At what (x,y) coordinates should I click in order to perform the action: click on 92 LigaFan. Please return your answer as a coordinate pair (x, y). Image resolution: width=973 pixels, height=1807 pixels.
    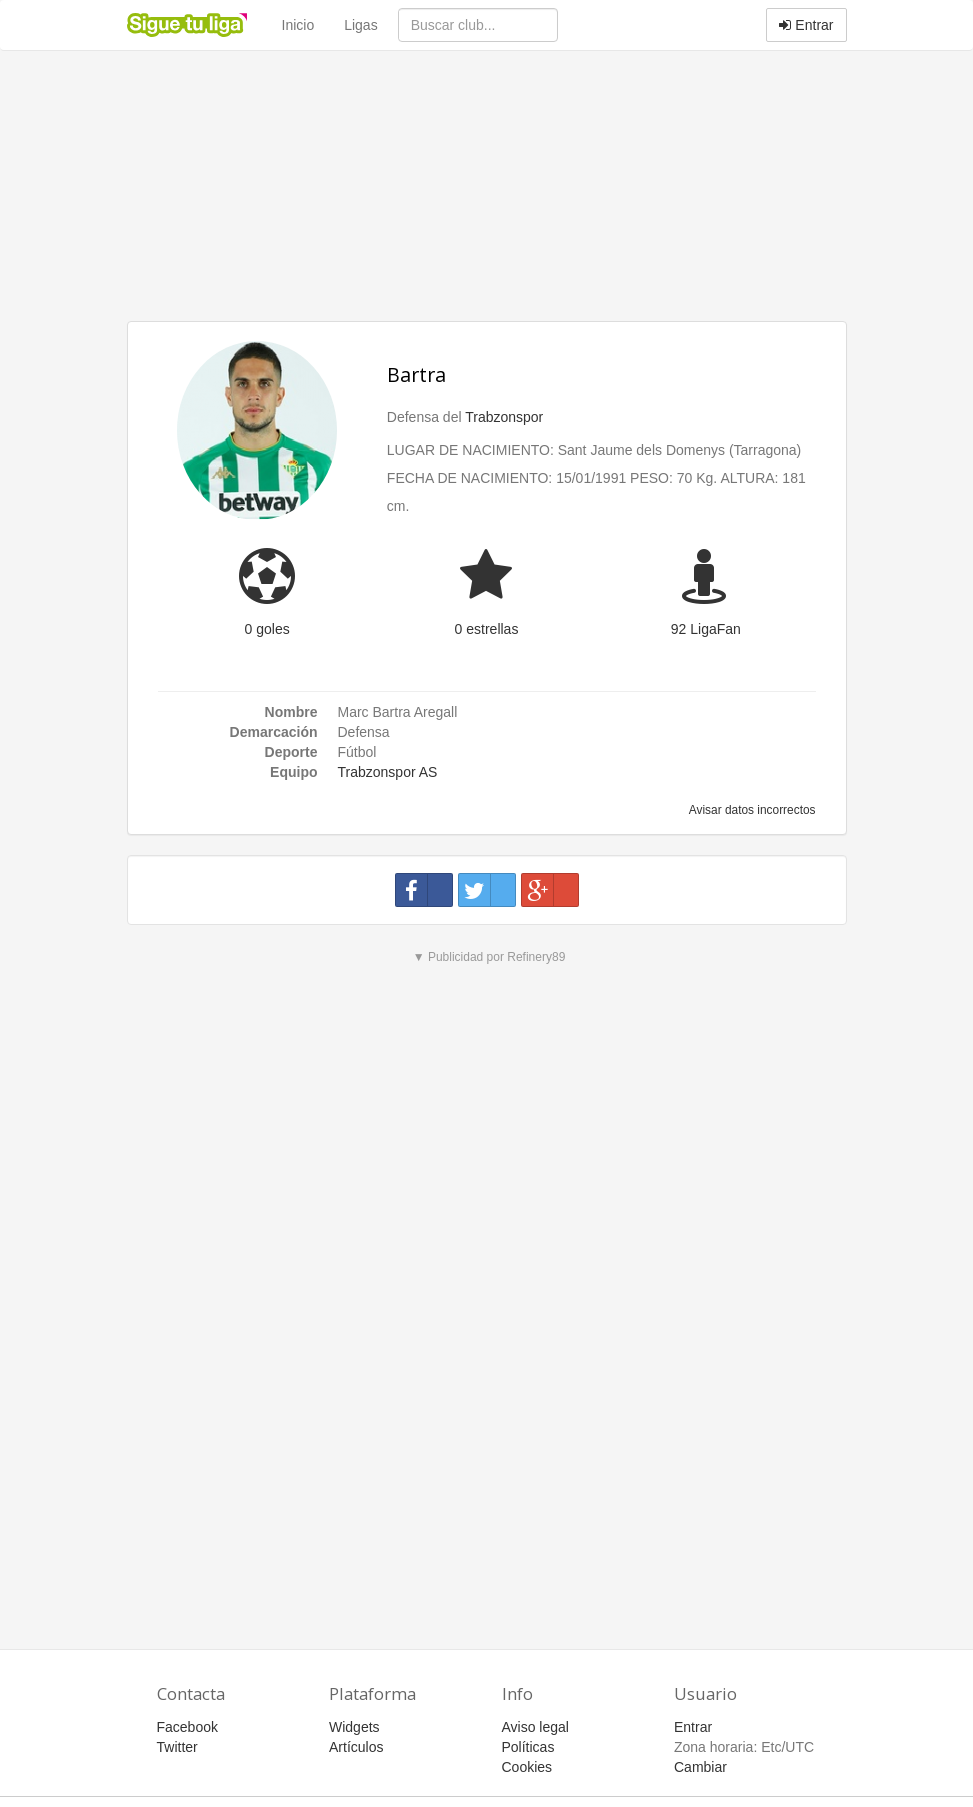
    Looking at the image, I should click on (706, 629).